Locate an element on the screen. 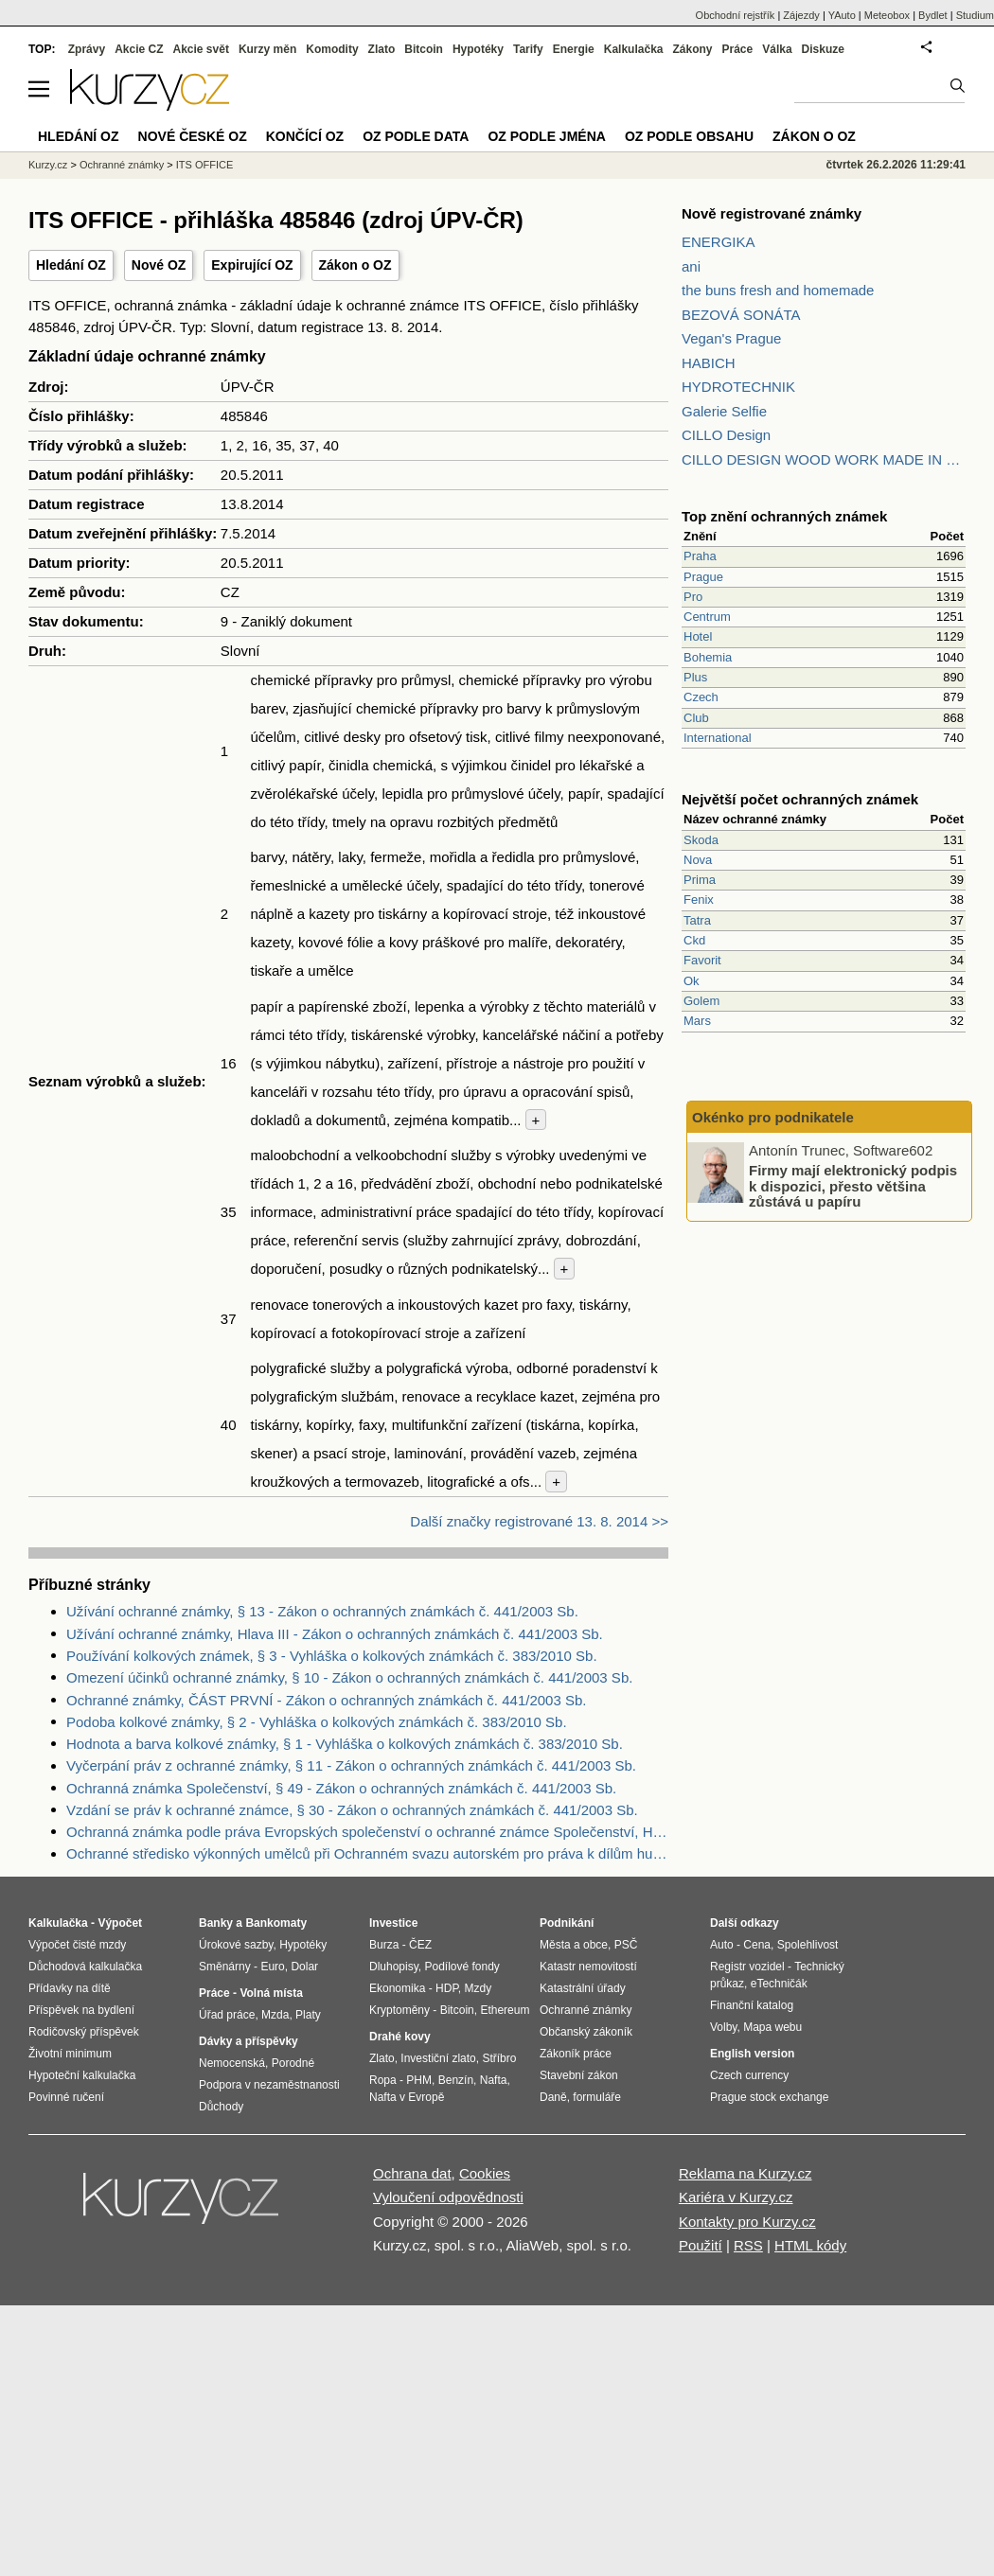  Drahé kovy is located at coordinates (400, 2036).